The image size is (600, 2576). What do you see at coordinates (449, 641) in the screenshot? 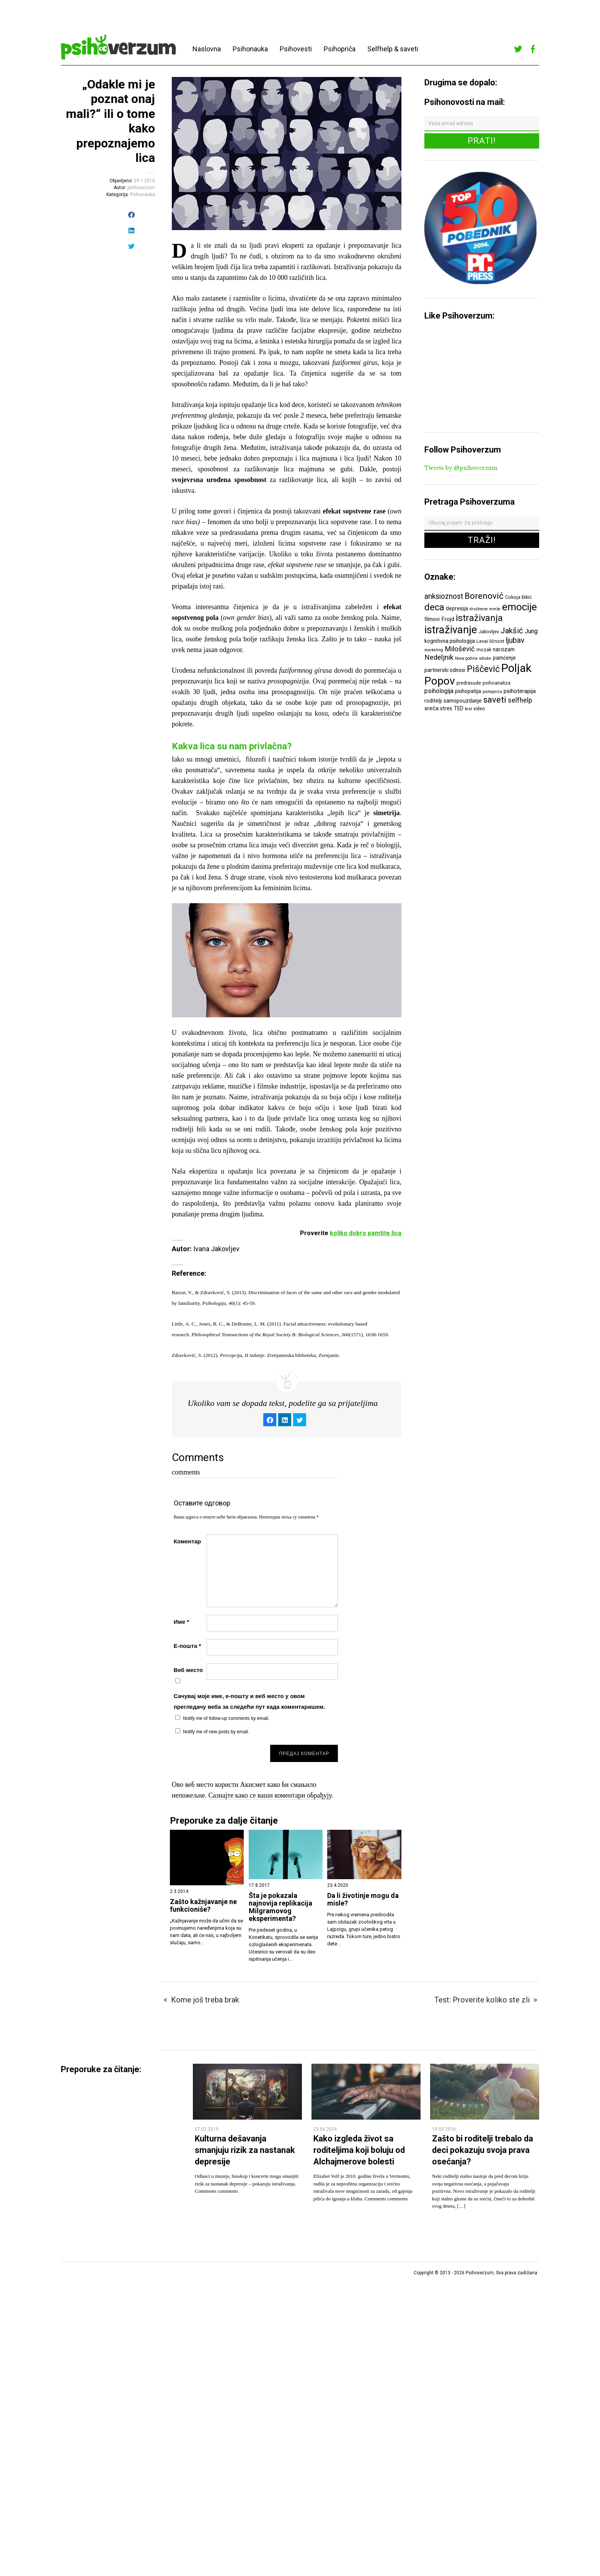
I see `kognitivna psihologija [kognitivna psihologija (7 ставки)]` at bounding box center [449, 641].